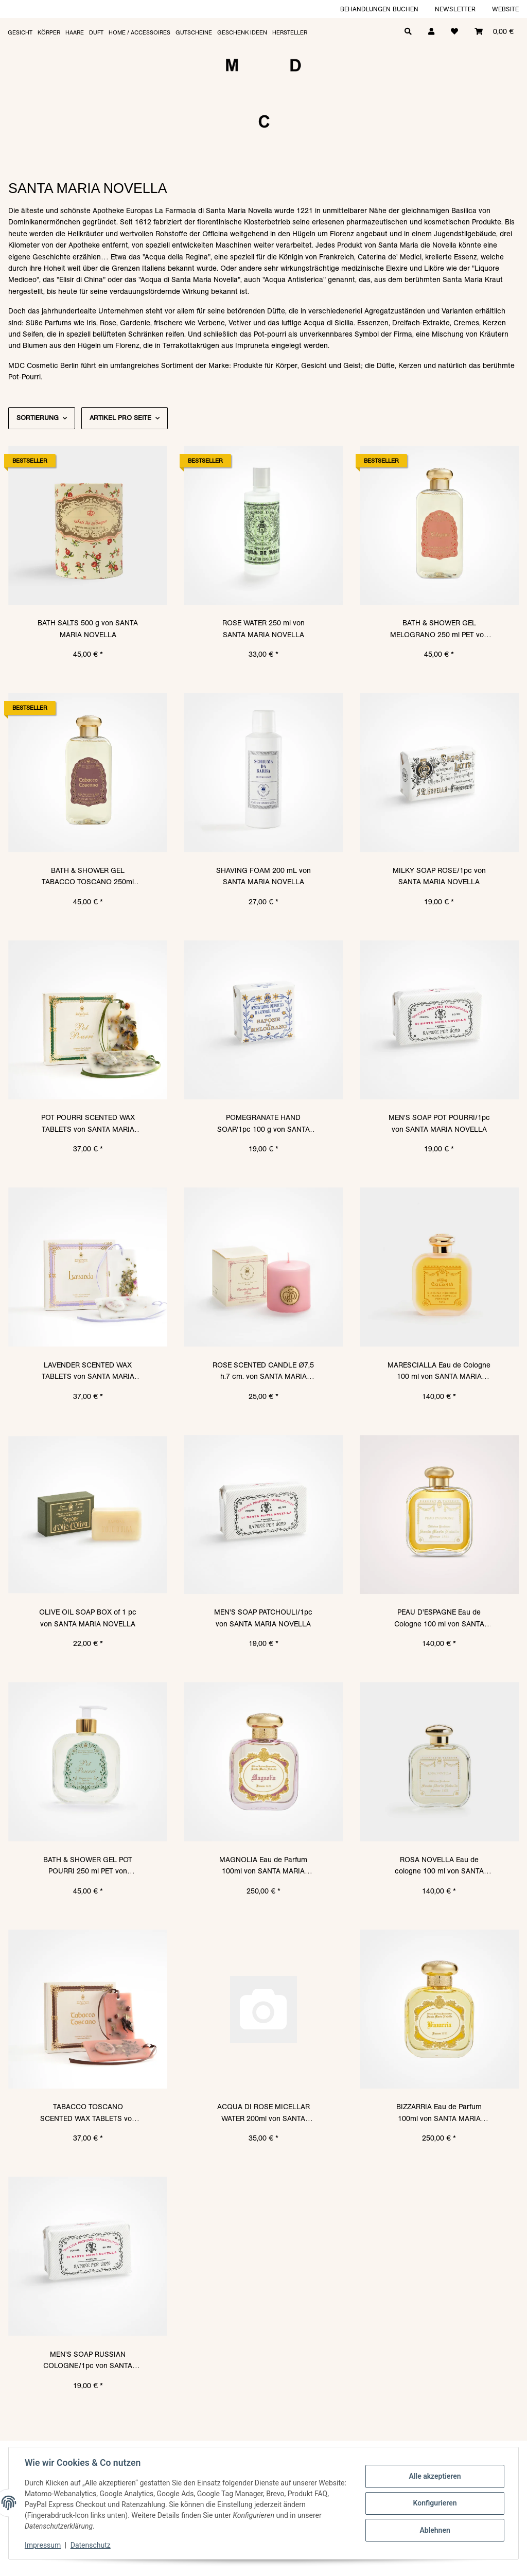 This screenshot has width=527, height=2576. What do you see at coordinates (120, 417) in the screenshot?
I see `Artikel pro Seite` at bounding box center [120, 417].